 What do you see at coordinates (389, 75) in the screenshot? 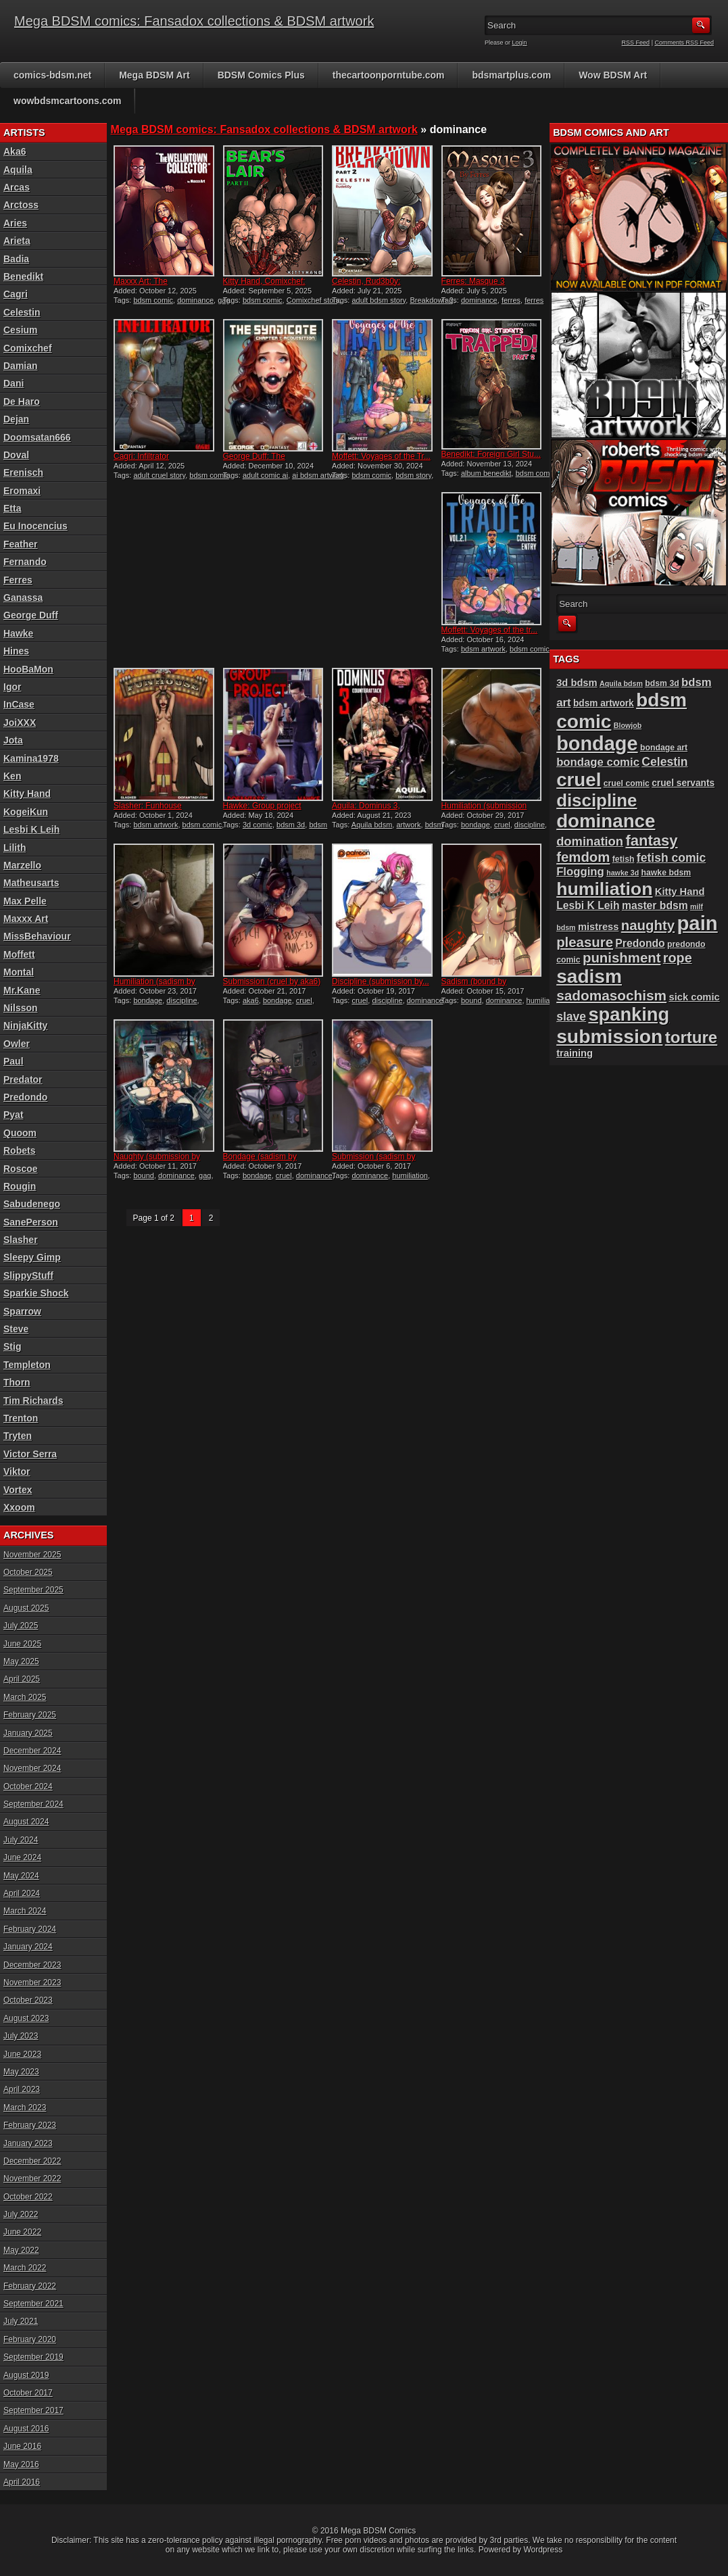
I see `thecartoonporntube.com` at bounding box center [389, 75].